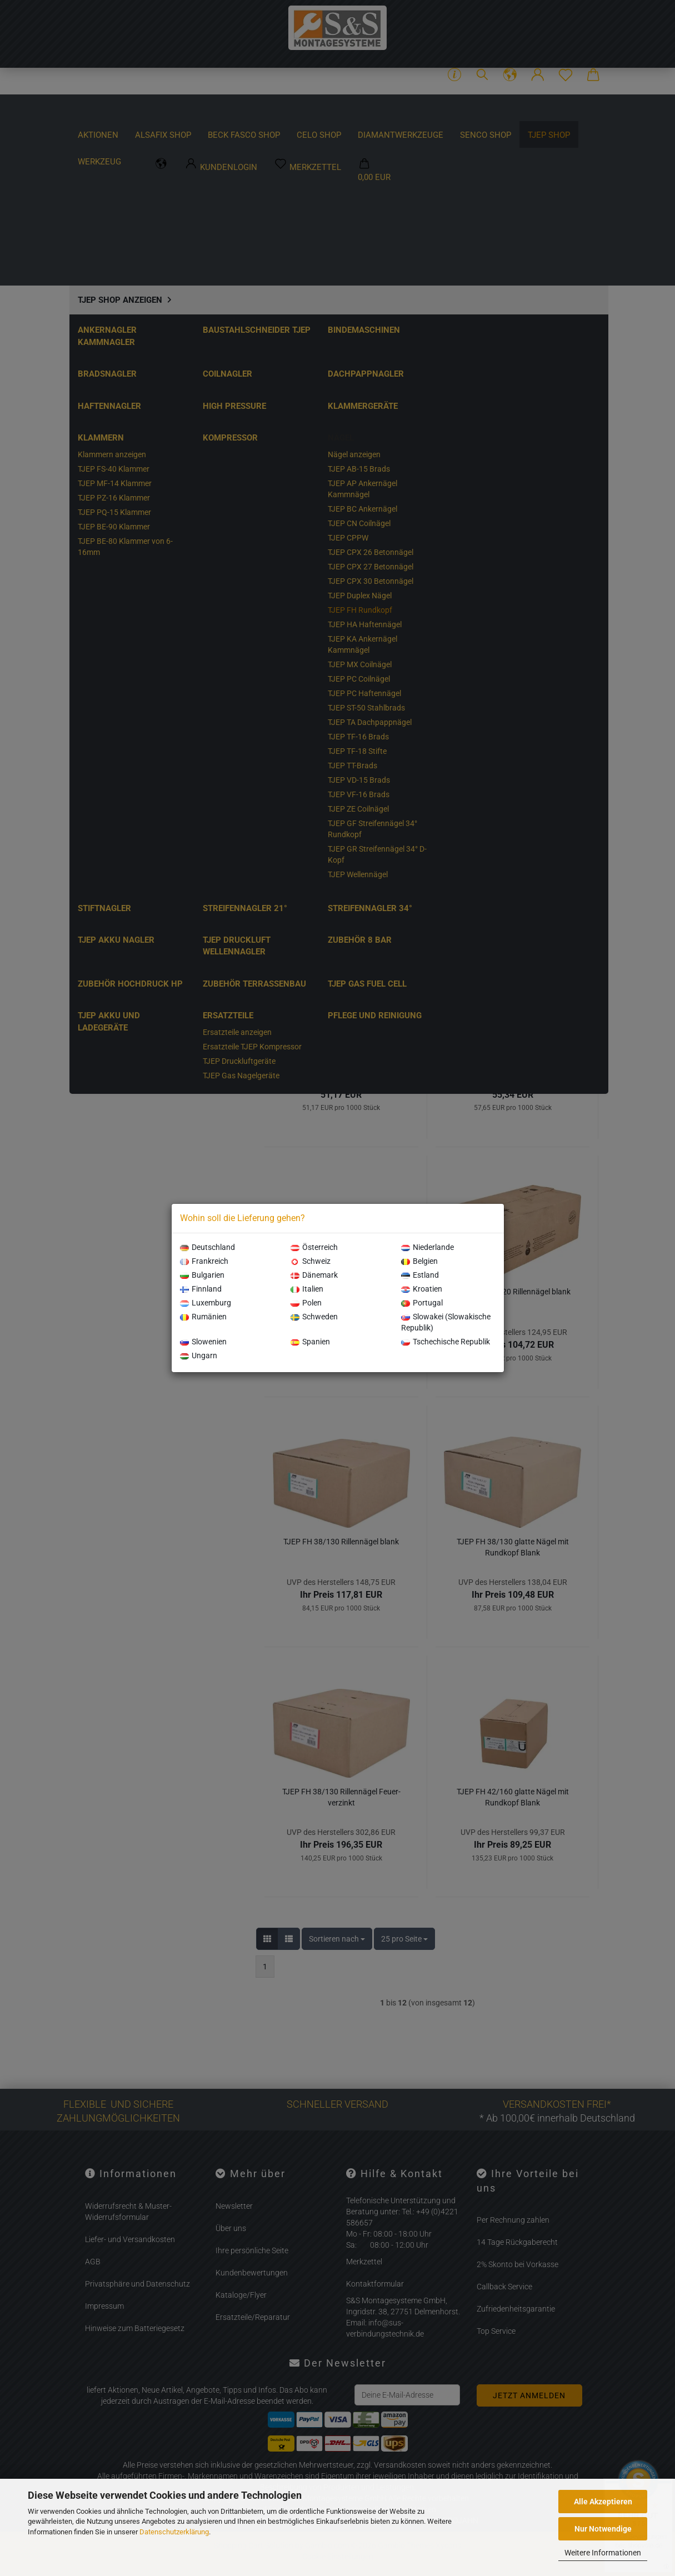 This screenshot has width=675, height=2576. What do you see at coordinates (205, 1302) in the screenshot?
I see `Luxemburg` at bounding box center [205, 1302].